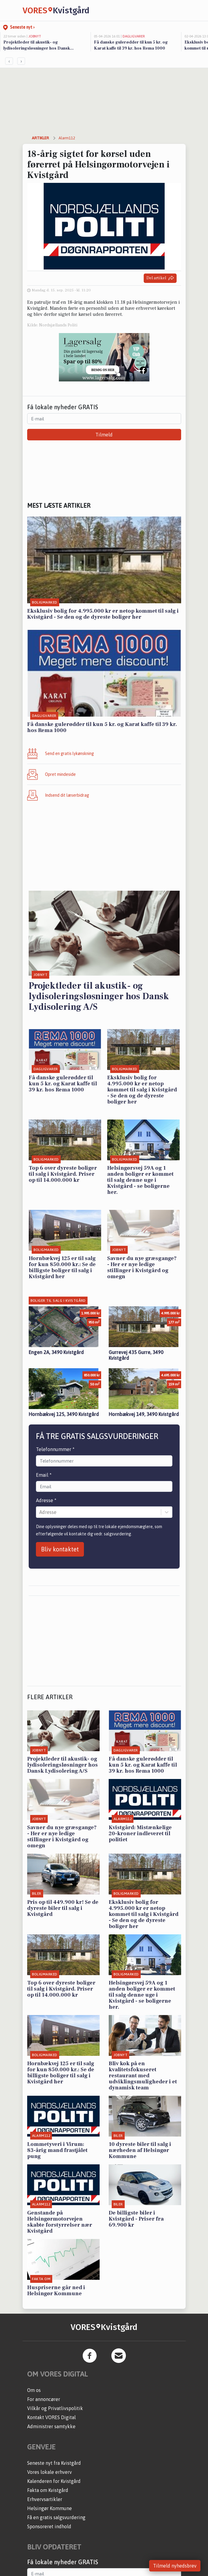 This screenshot has width=208, height=2576. What do you see at coordinates (39, 1512) in the screenshot?
I see `[combobox]` at bounding box center [39, 1512].